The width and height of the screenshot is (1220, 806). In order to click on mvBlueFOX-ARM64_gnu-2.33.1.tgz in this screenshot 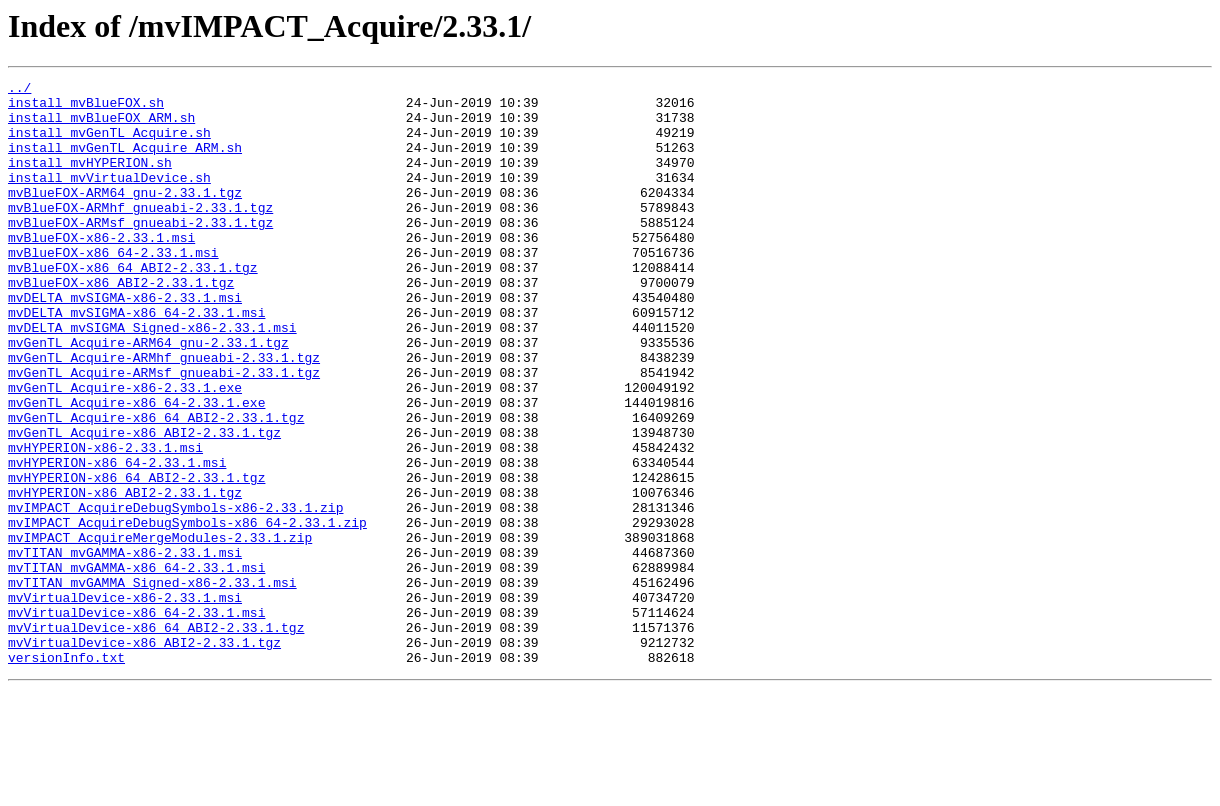, I will do `click(125, 216)`.